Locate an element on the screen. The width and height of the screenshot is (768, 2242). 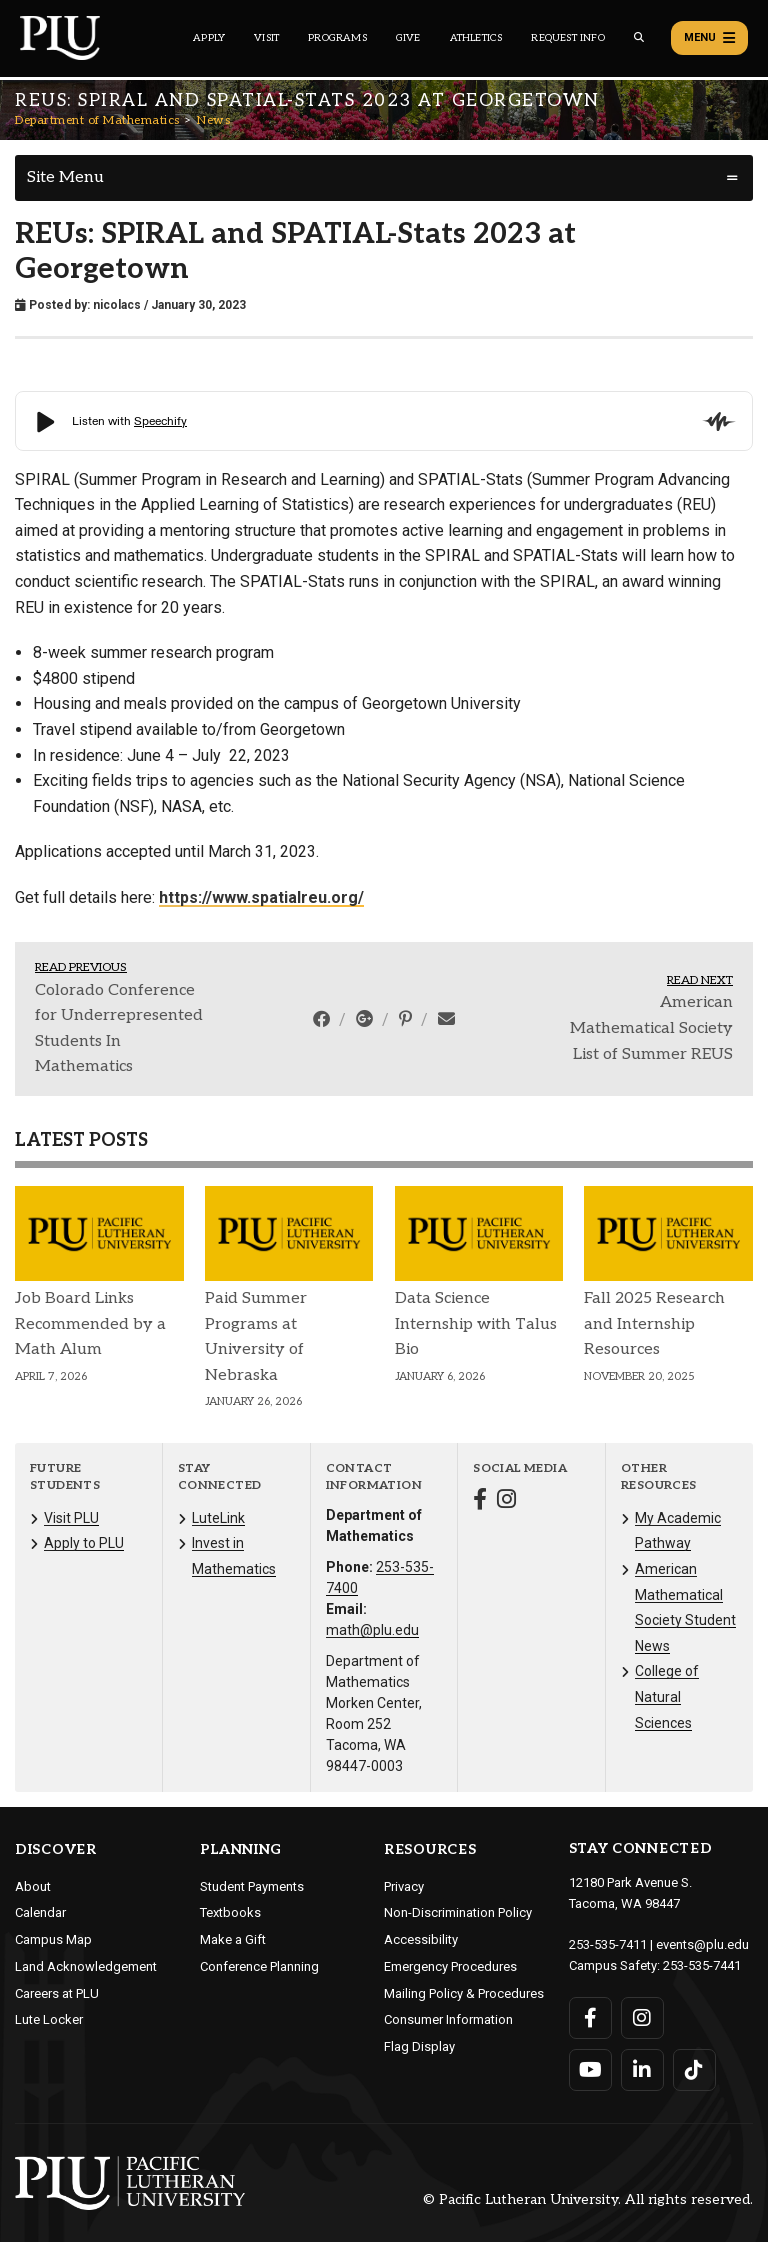
Textbooks is located at coordinates (230, 1912).